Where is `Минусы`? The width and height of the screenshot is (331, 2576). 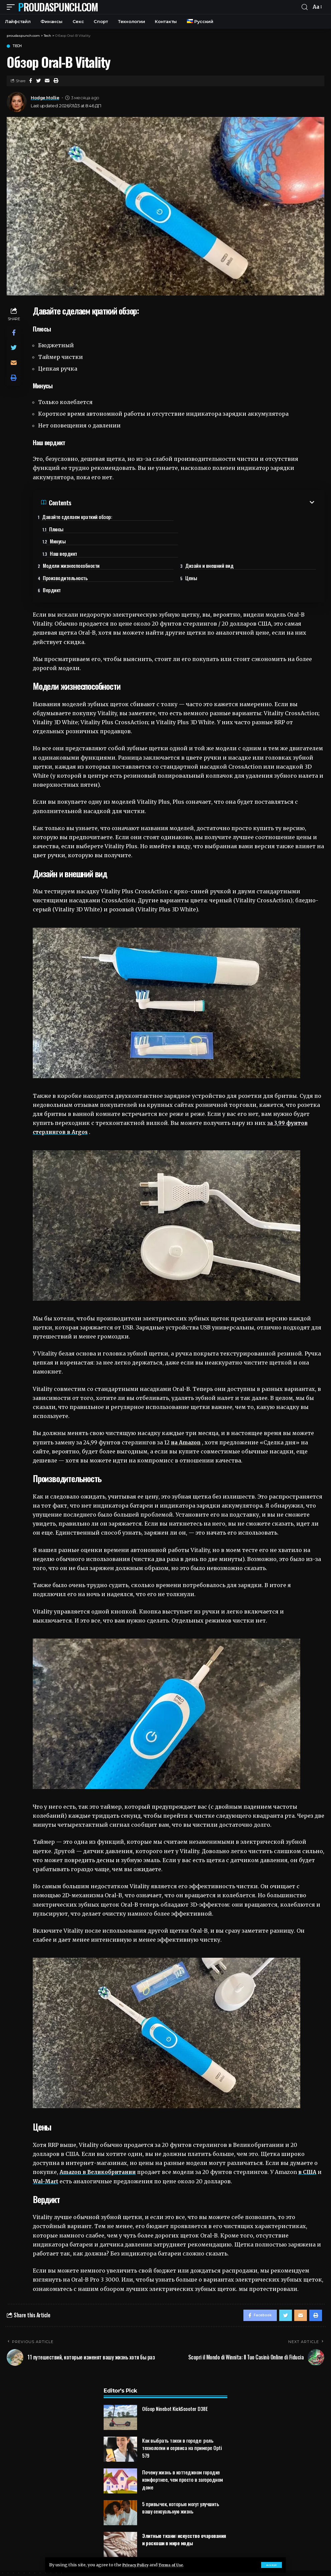 Минусы is located at coordinates (58, 531).